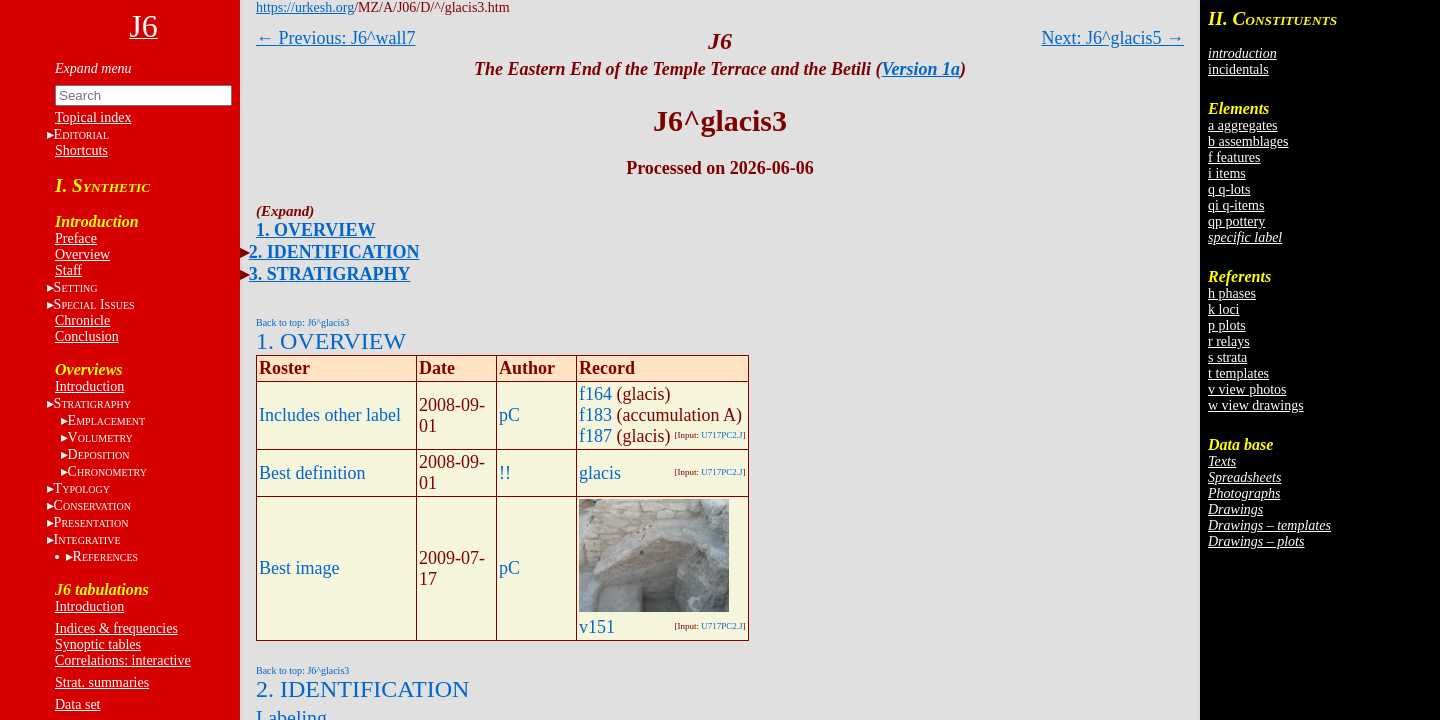  I want to click on https://urkesh.org, so click(305, 7).